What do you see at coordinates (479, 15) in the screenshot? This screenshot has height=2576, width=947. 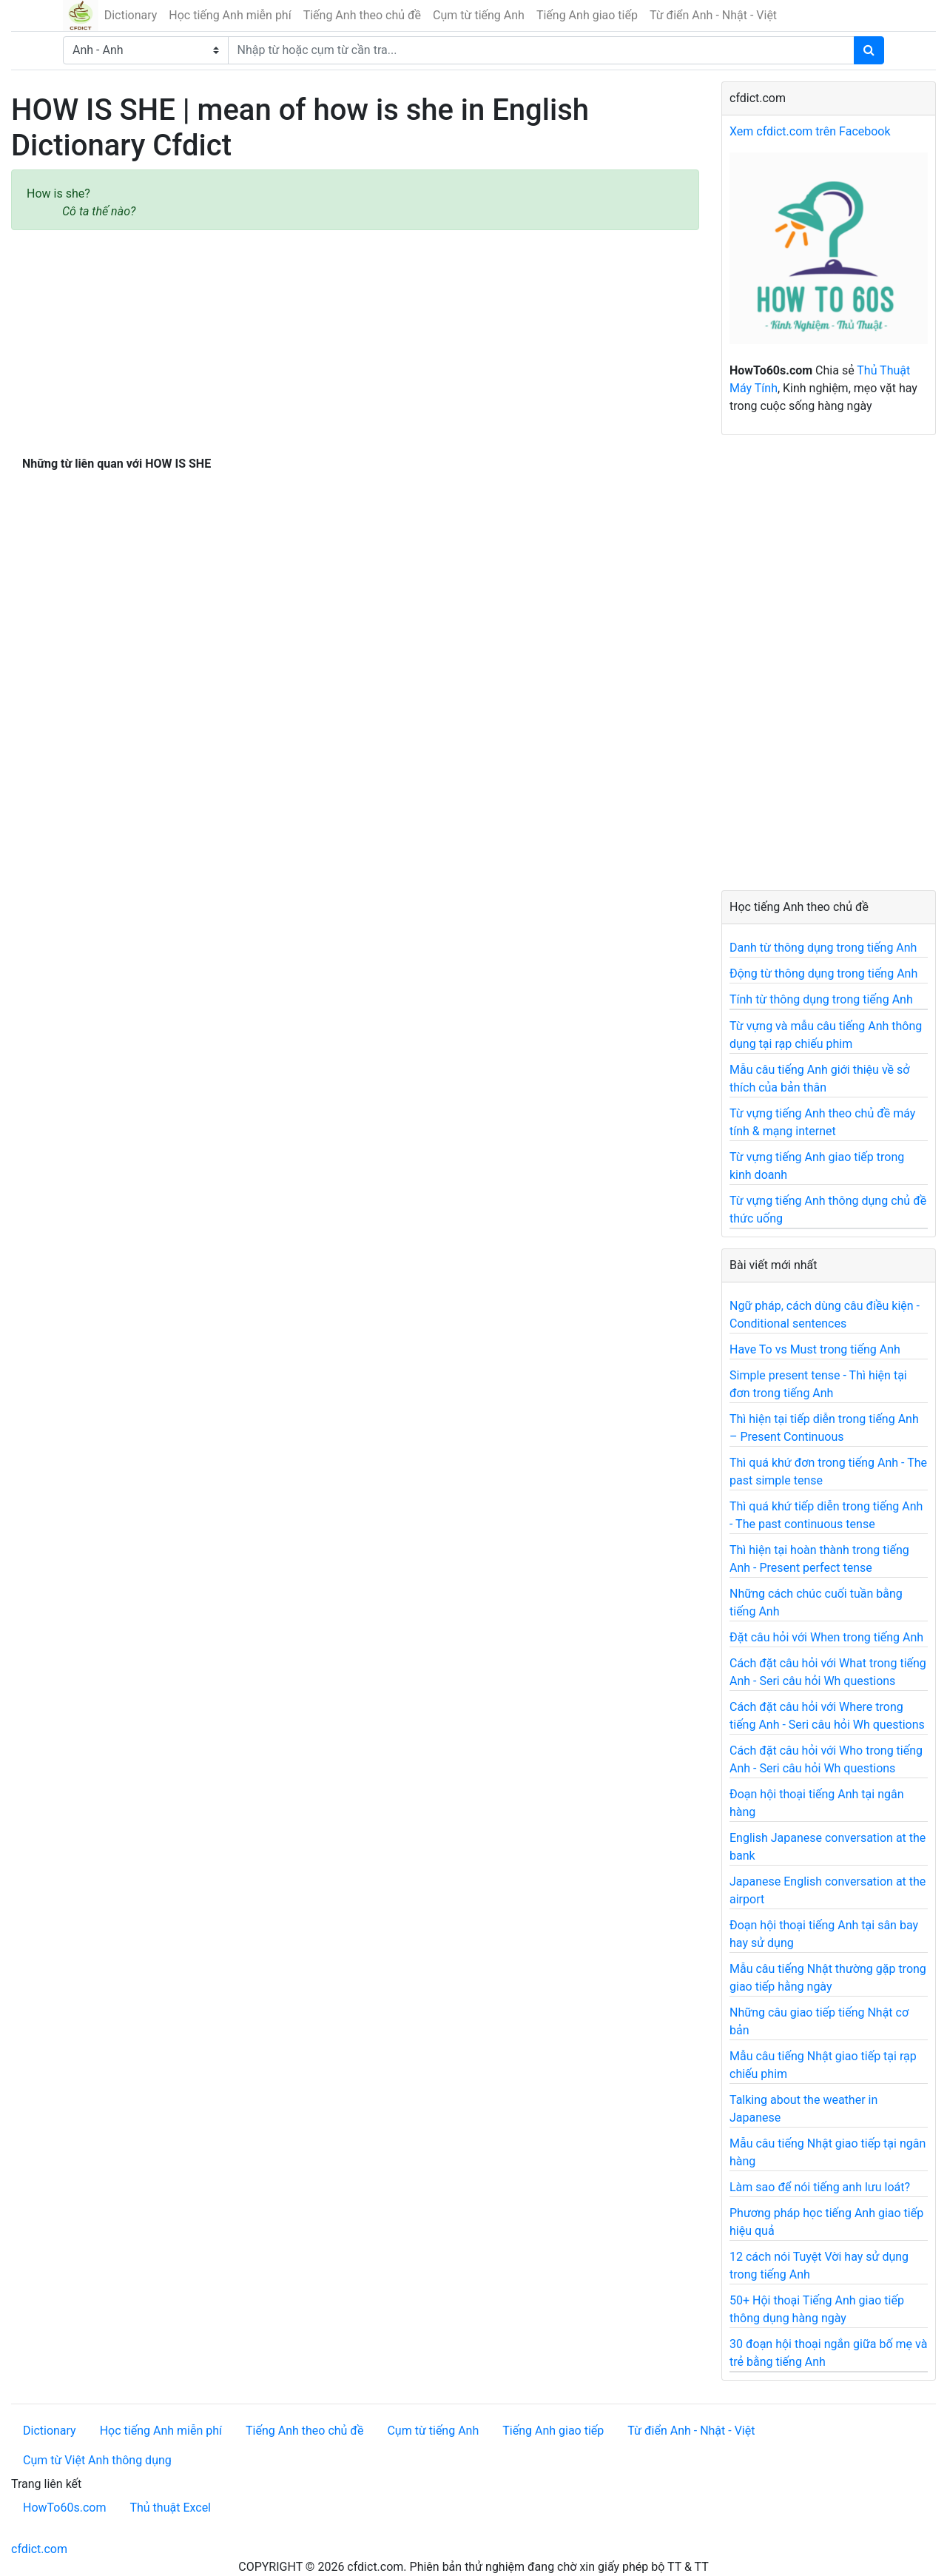 I see `Cụm từ tiếng Anh` at bounding box center [479, 15].